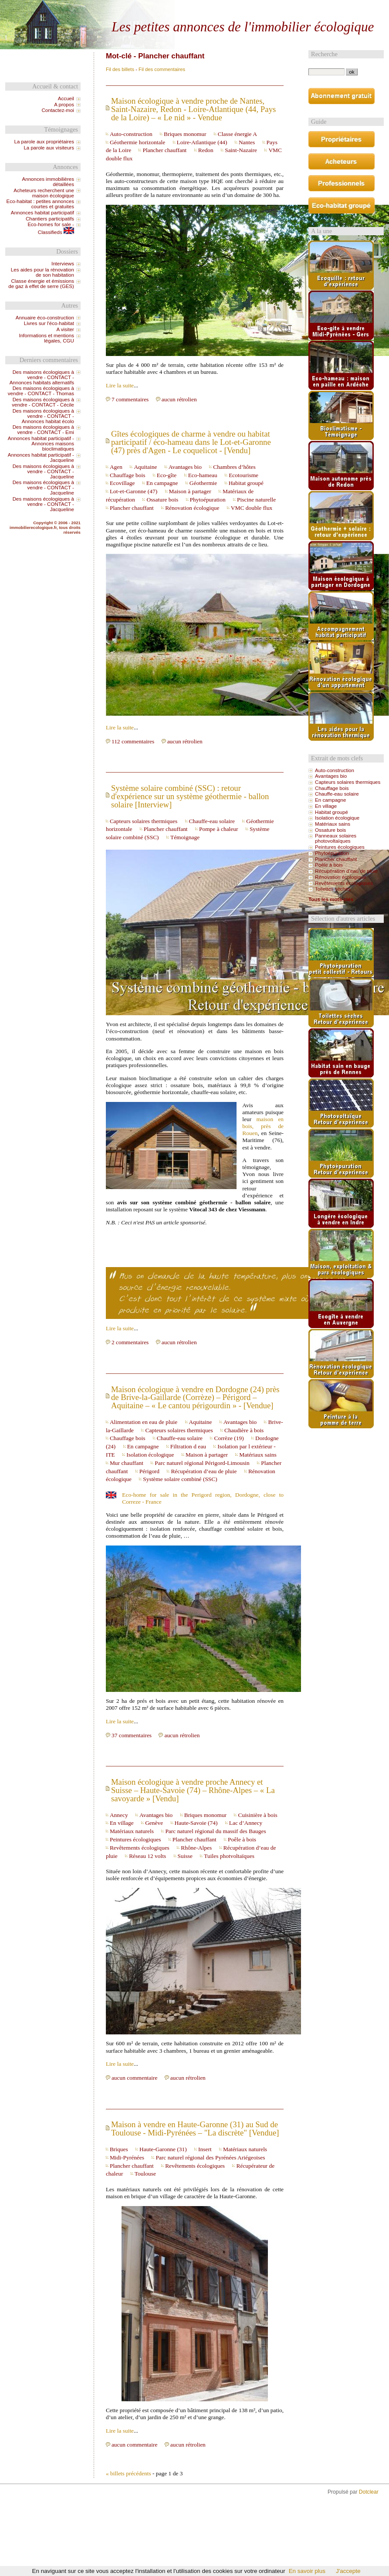  Describe the element at coordinates (190, 491) in the screenshot. I see `Maison à partager` at that location.